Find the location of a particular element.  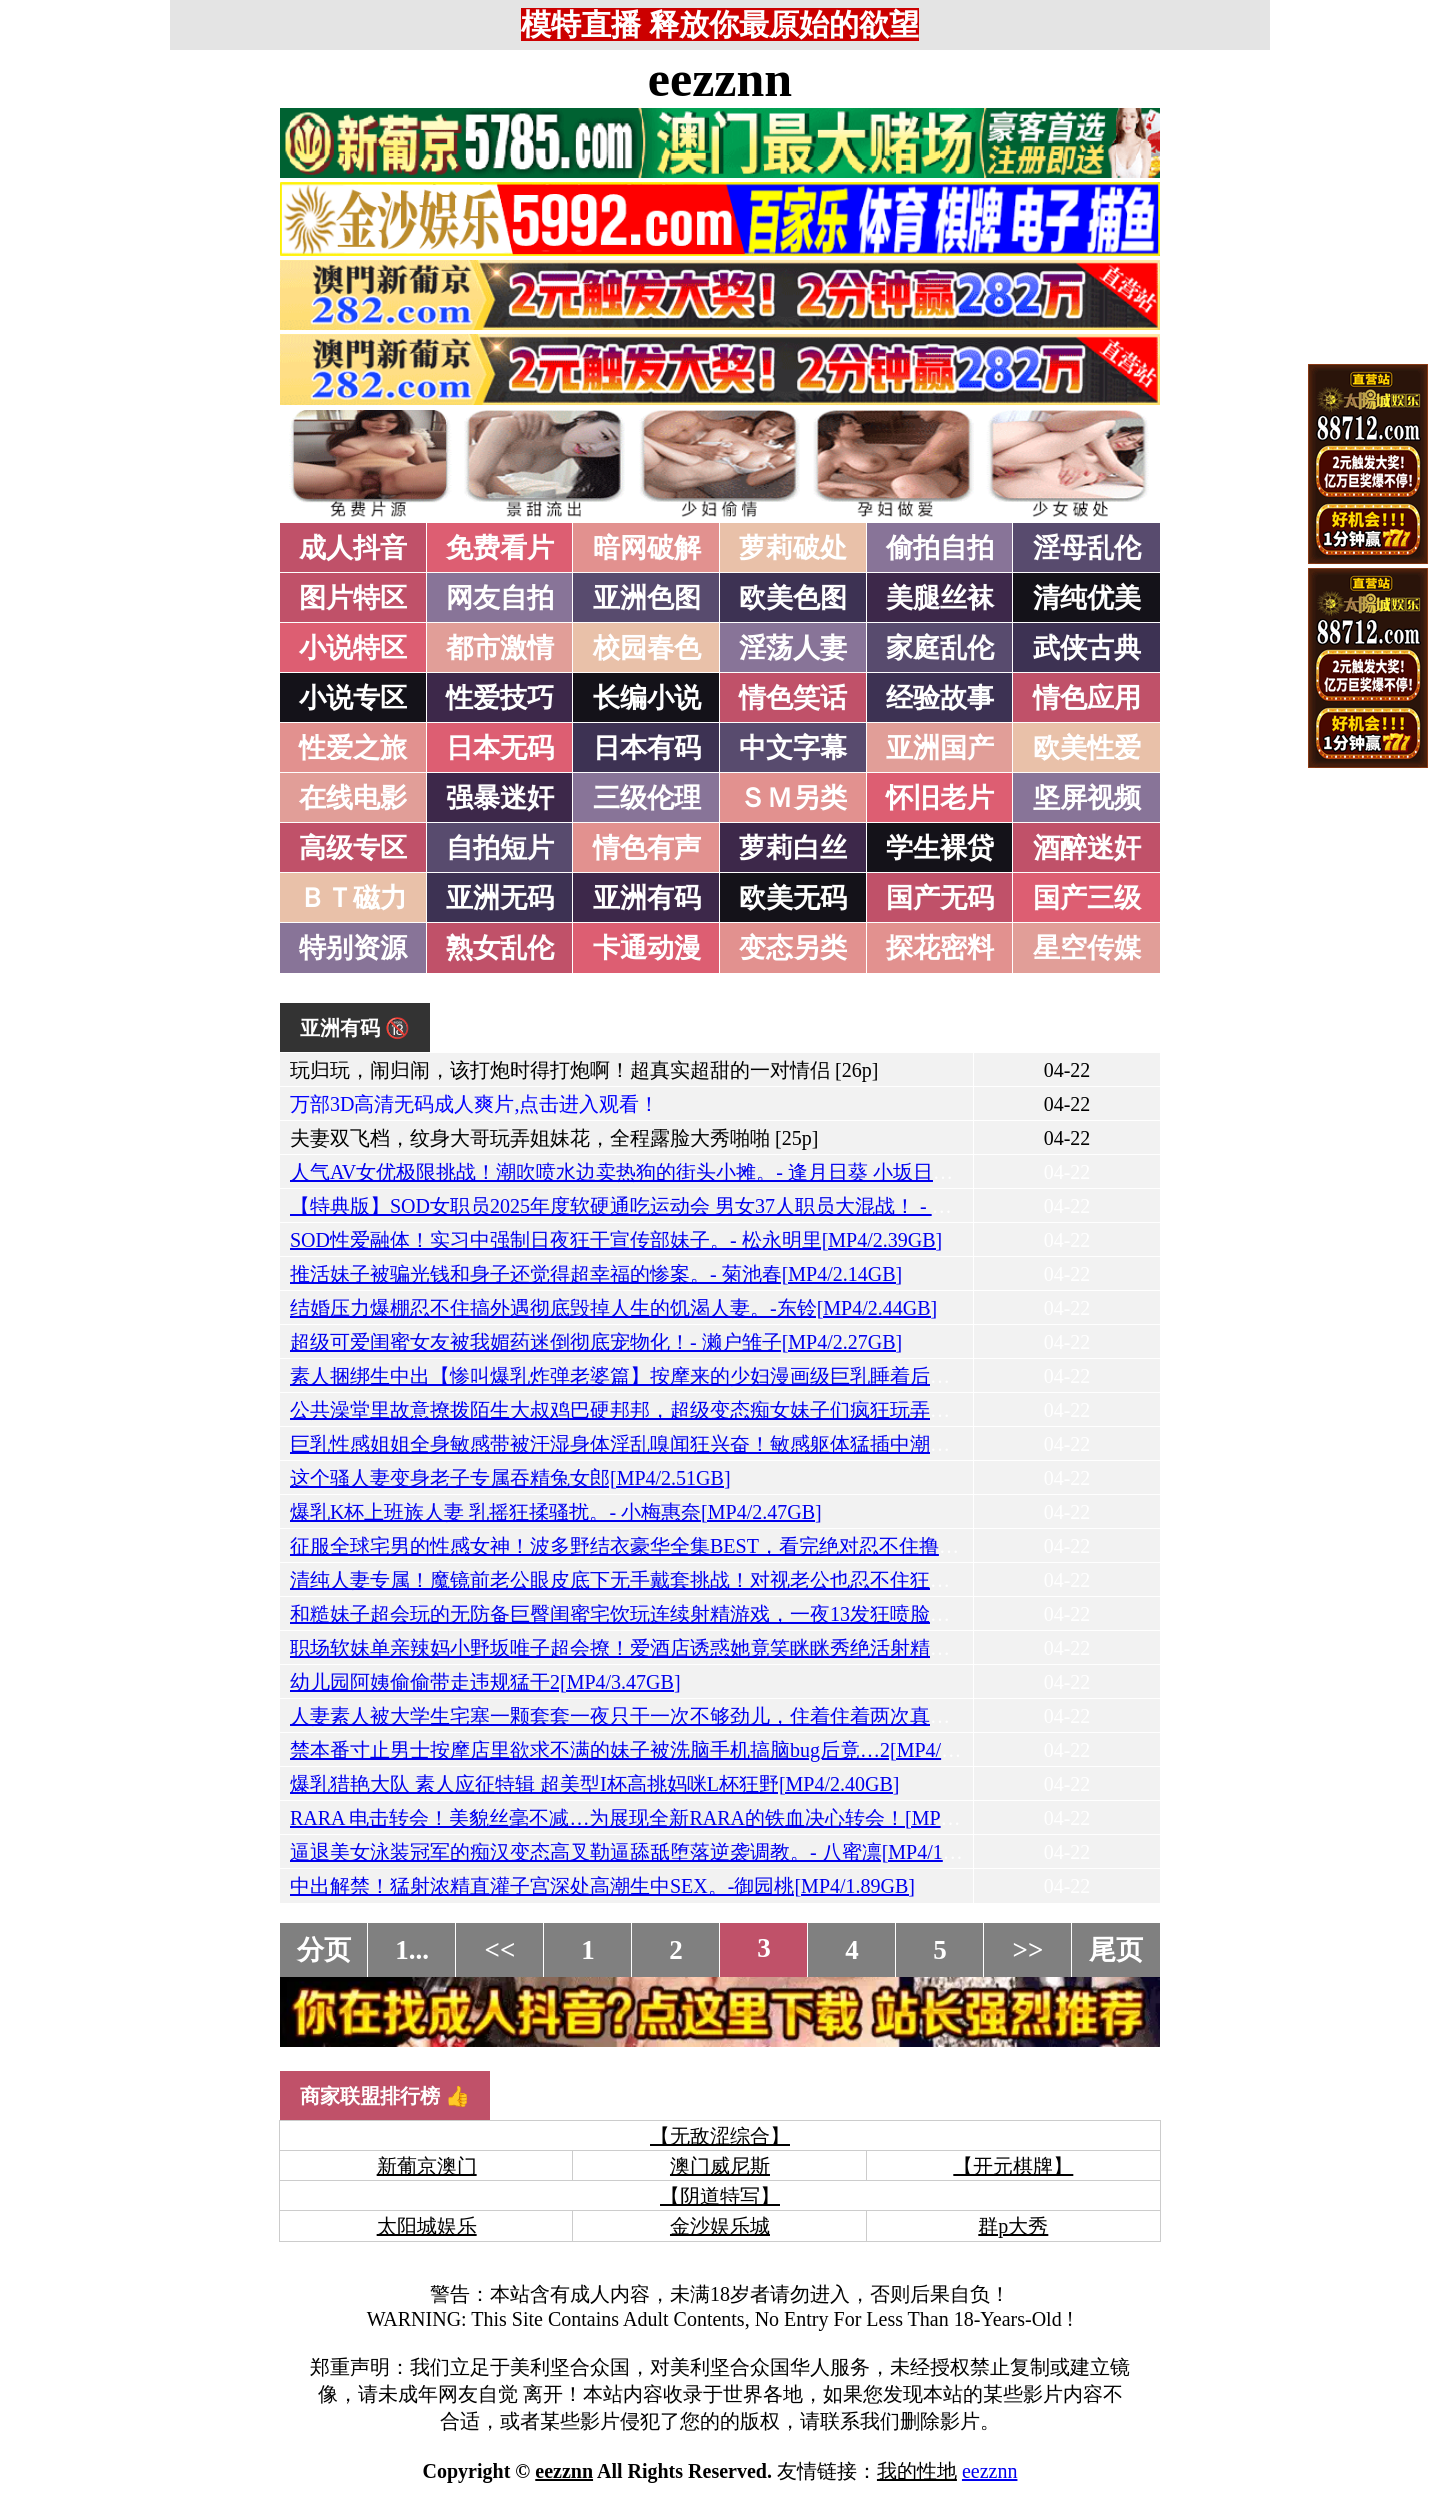

暗网破解 is located at coordinates (647, 548).